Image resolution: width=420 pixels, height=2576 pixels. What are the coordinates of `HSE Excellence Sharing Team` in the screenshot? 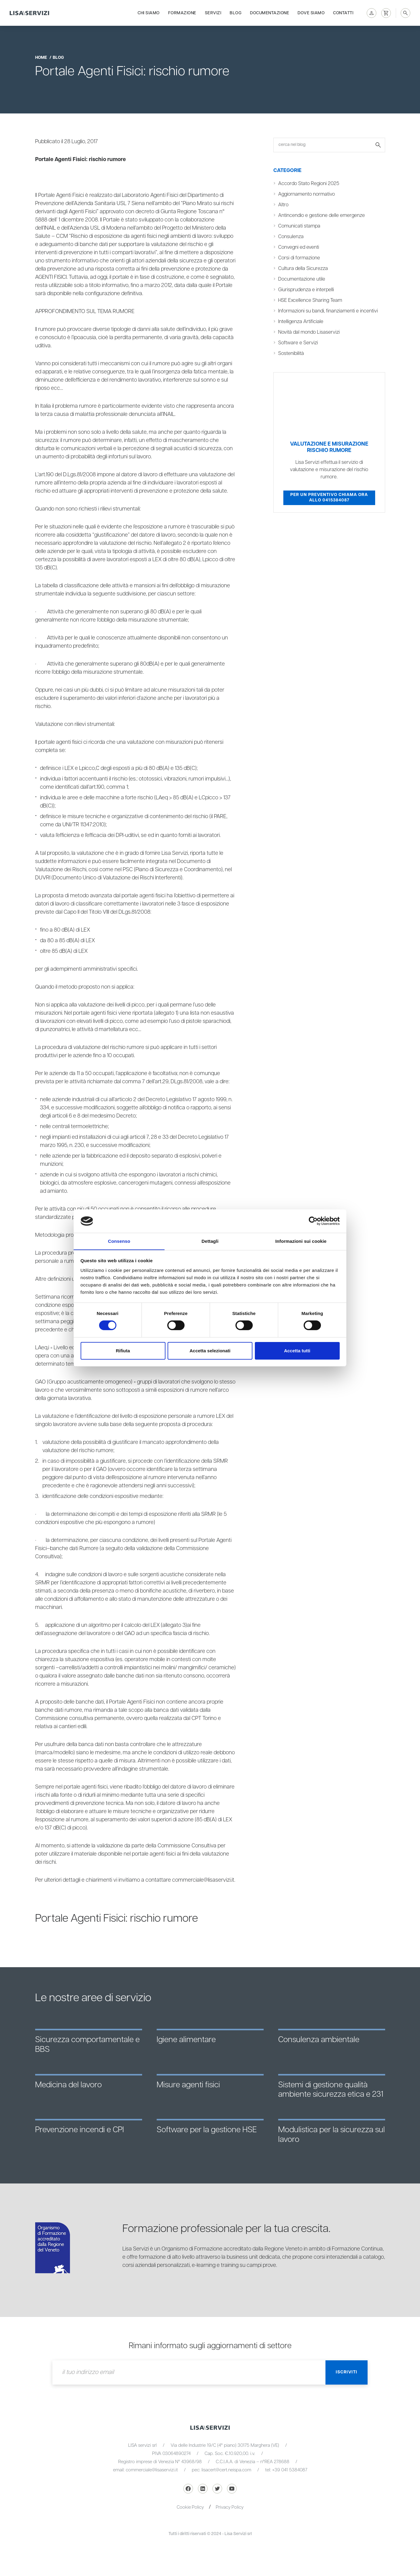 It's located at (310, 300).